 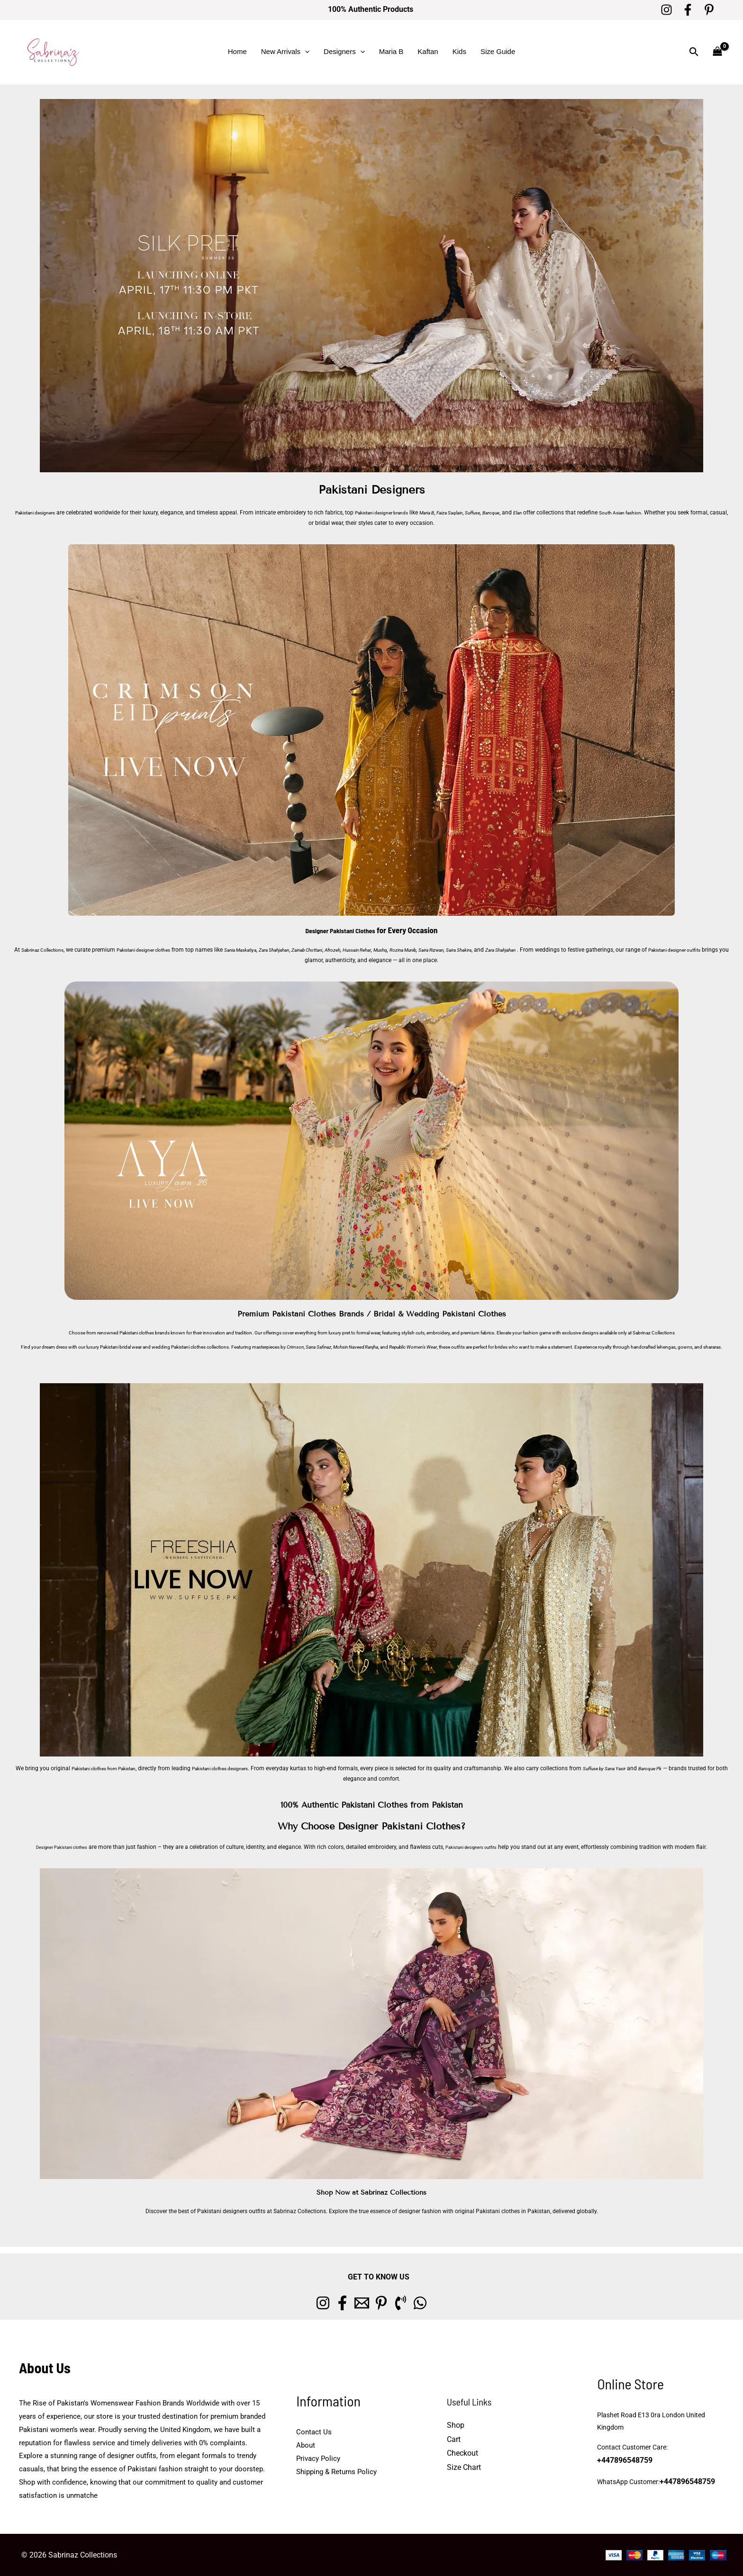 I want to click on +447896548759, so click(x=693, y=2455).